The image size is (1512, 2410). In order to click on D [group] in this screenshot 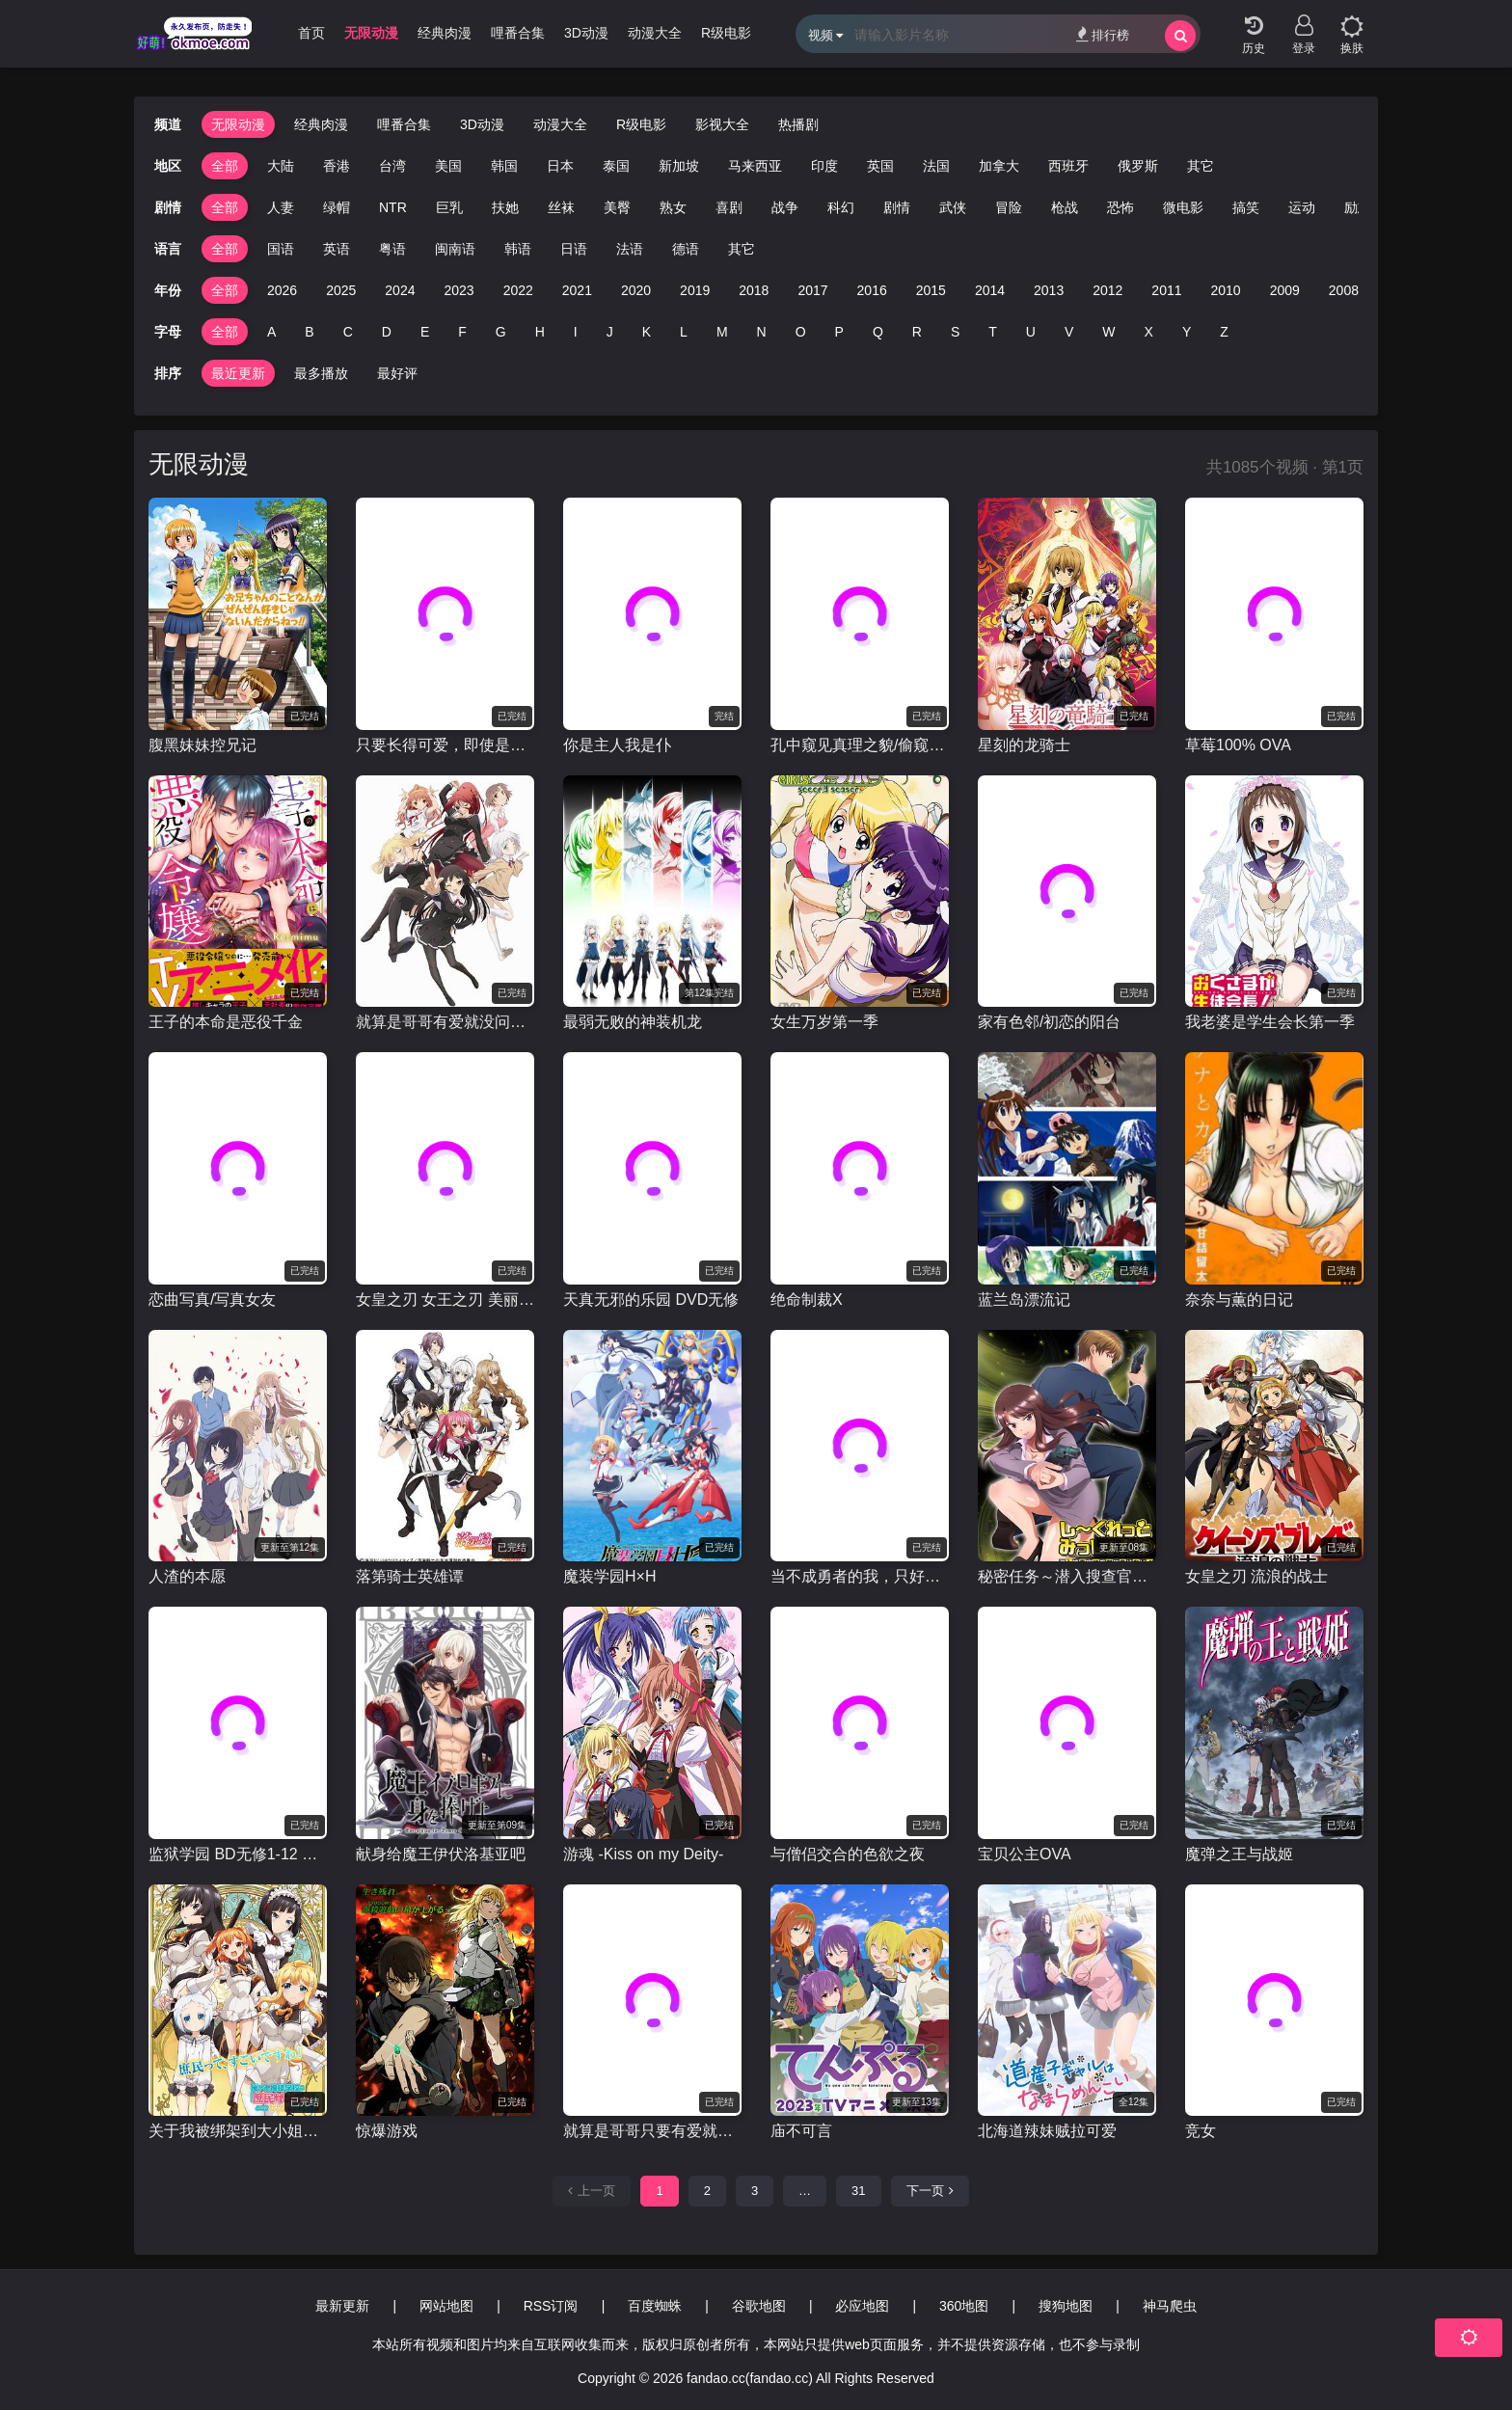, I will do `click(387, 331)`.